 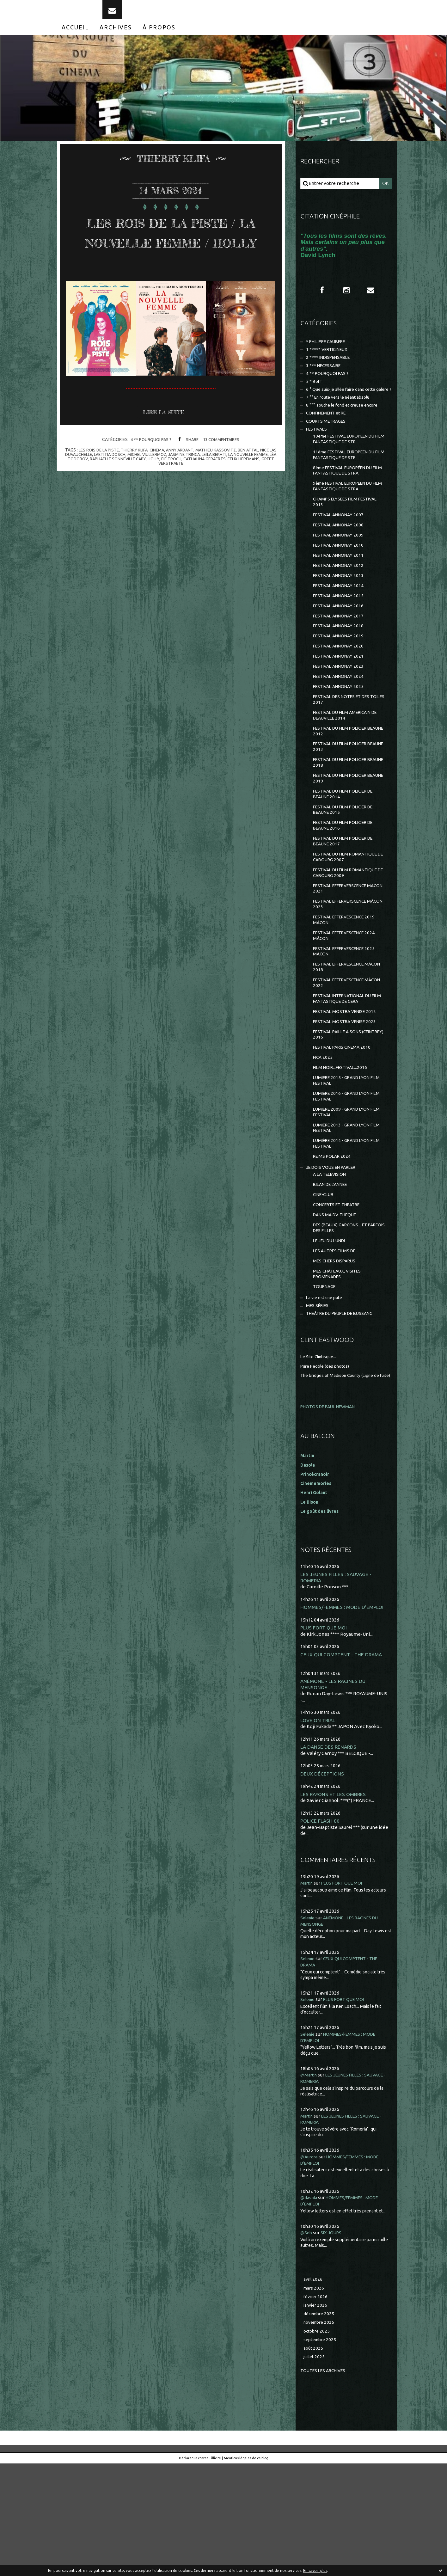 I want to click on LES AUTRES FILMS DE..., so click(x=338, y=1345).